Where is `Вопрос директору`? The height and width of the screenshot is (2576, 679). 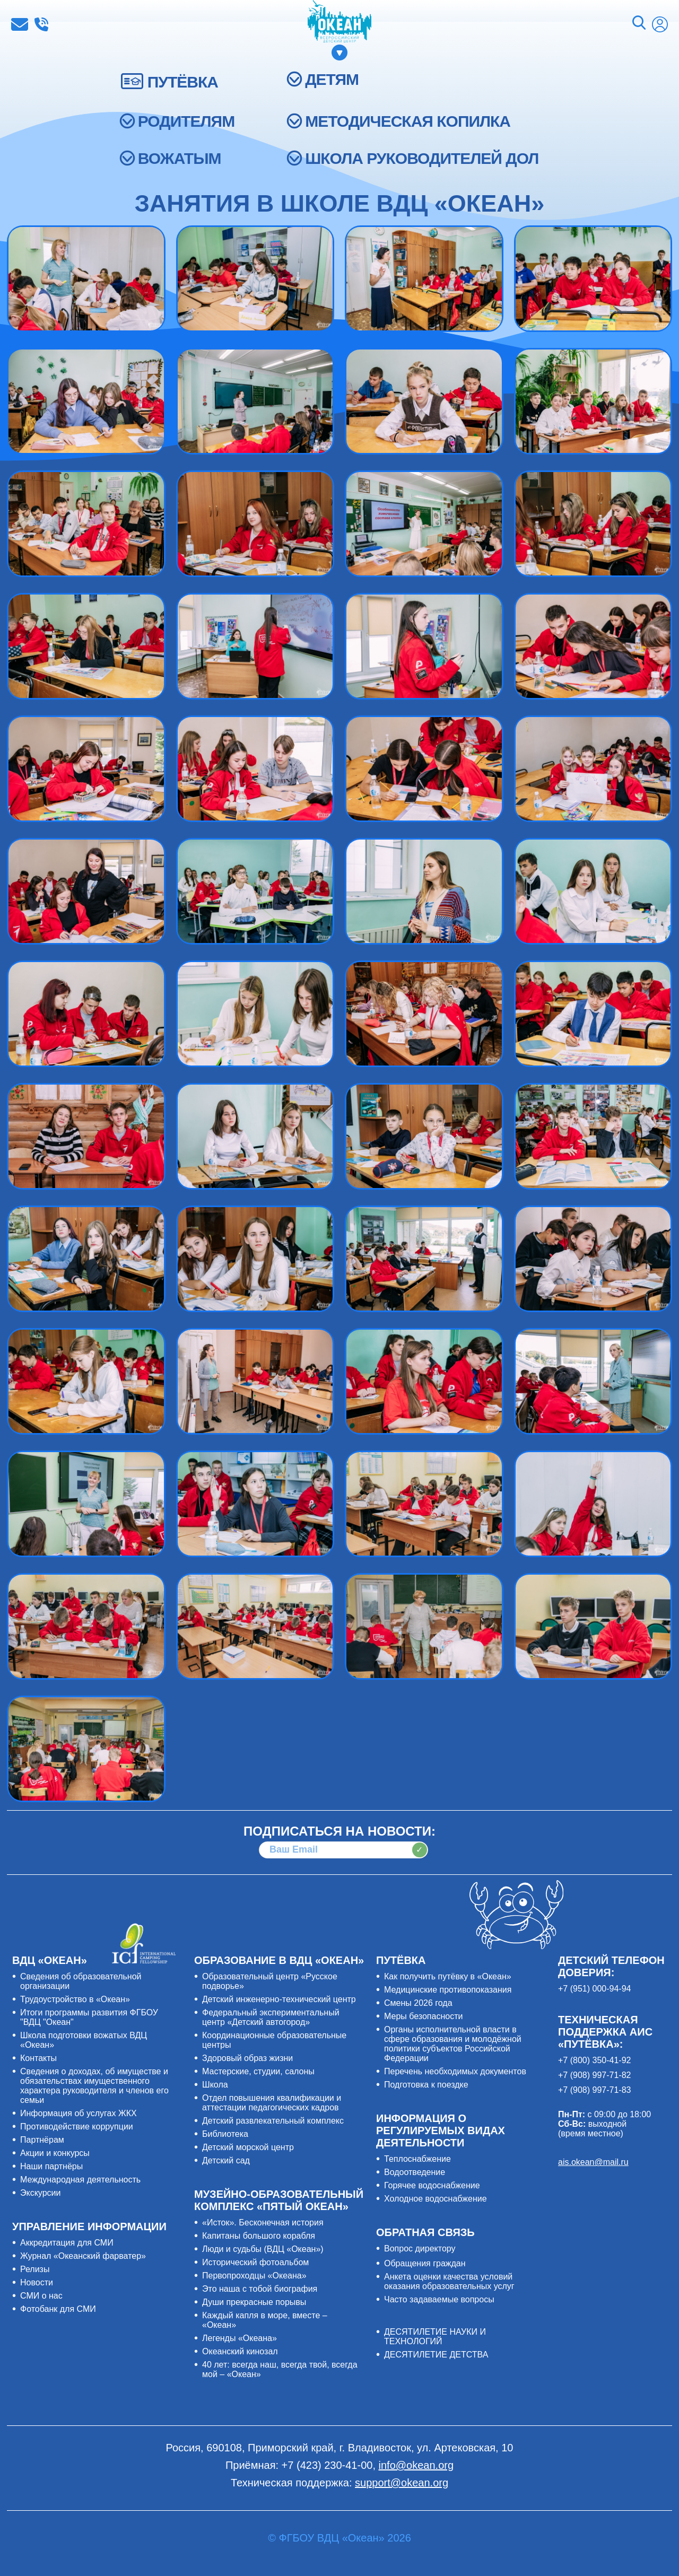 Вопрос директору is located at coordinates (420, 2248).